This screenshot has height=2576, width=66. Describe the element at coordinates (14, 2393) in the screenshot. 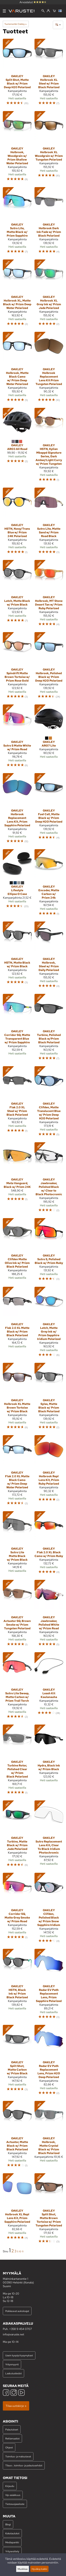

I see `[Instagram]` at that location.